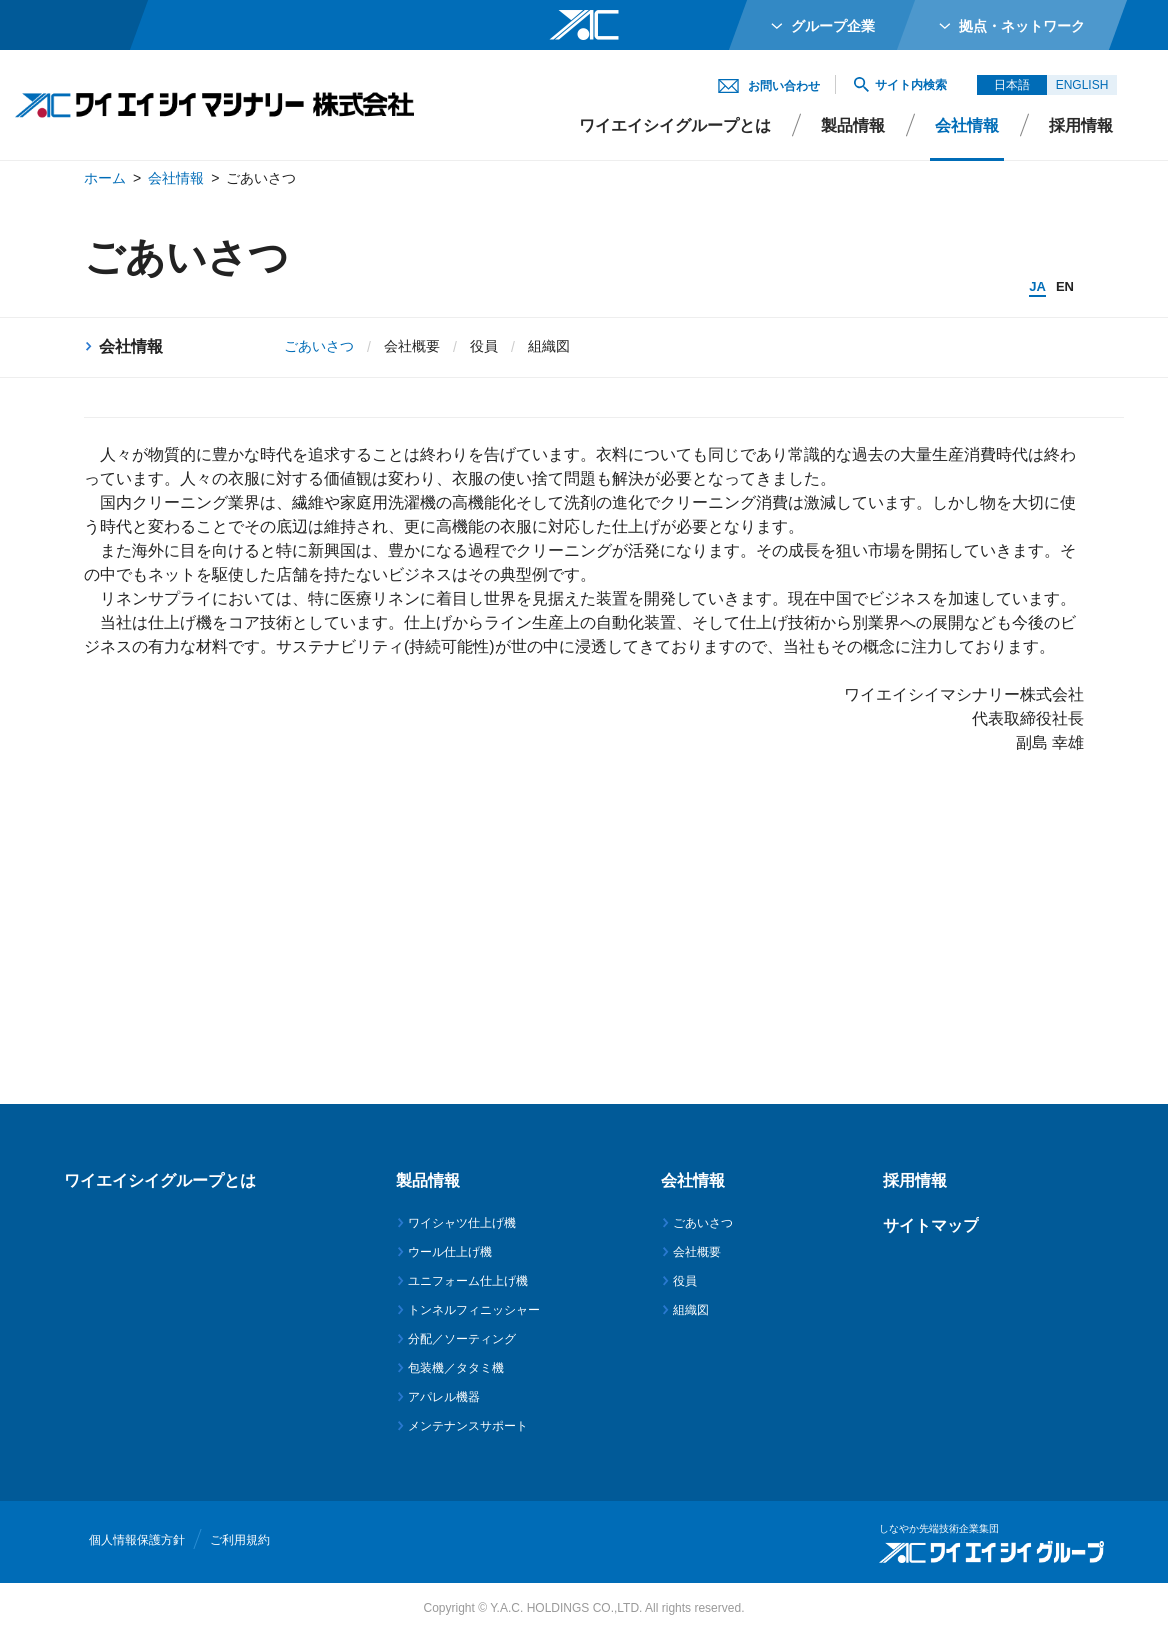 Image resolution: width=1168 pixels, height=1633 pixels. Describe the element at coordinates (468, 1281) in the screenshot. I see `ユニフォーム仕上げ機` at that location.